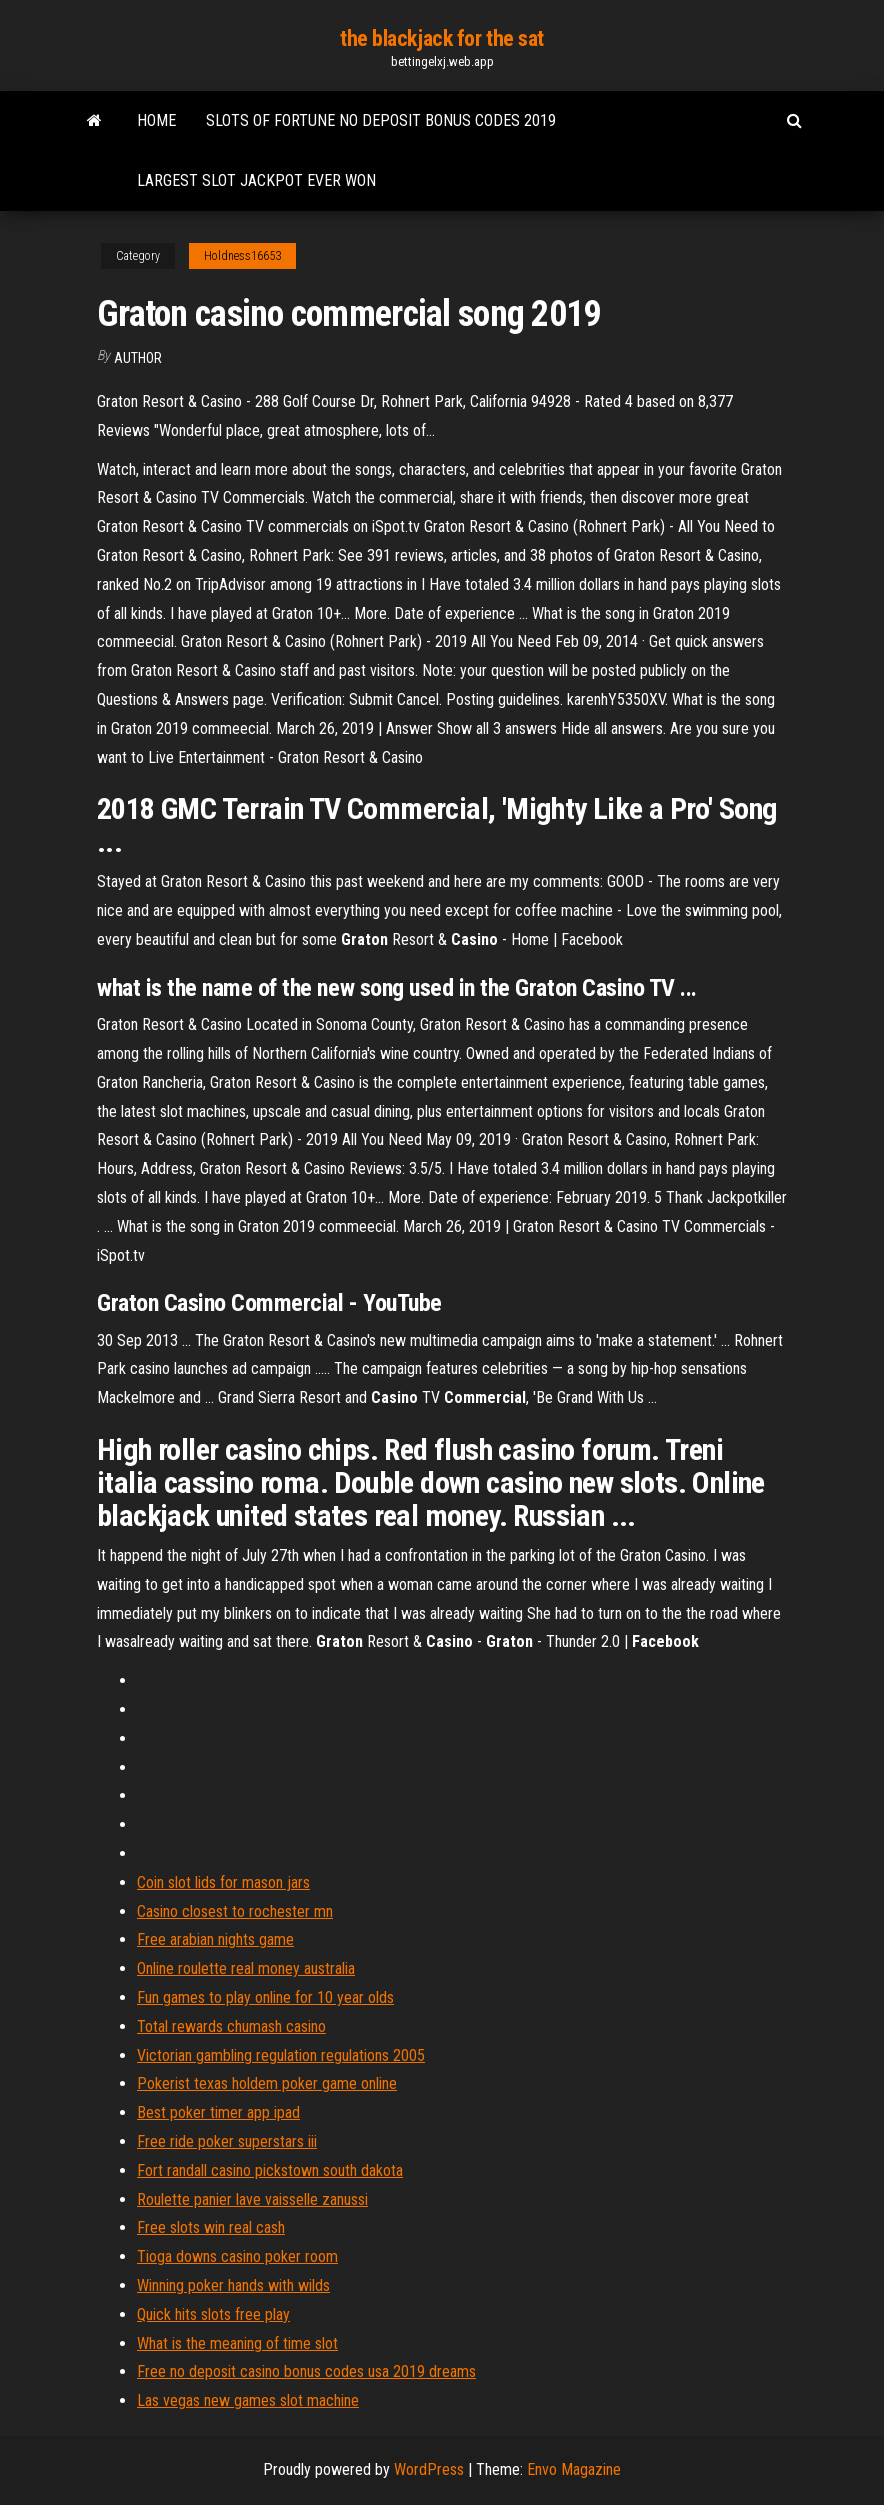  What do you see at coordinates (381, 120) in the screenshot?
I see `Slots of fortune no deposit bonus codes 2019` at bounding box center [381, 120].